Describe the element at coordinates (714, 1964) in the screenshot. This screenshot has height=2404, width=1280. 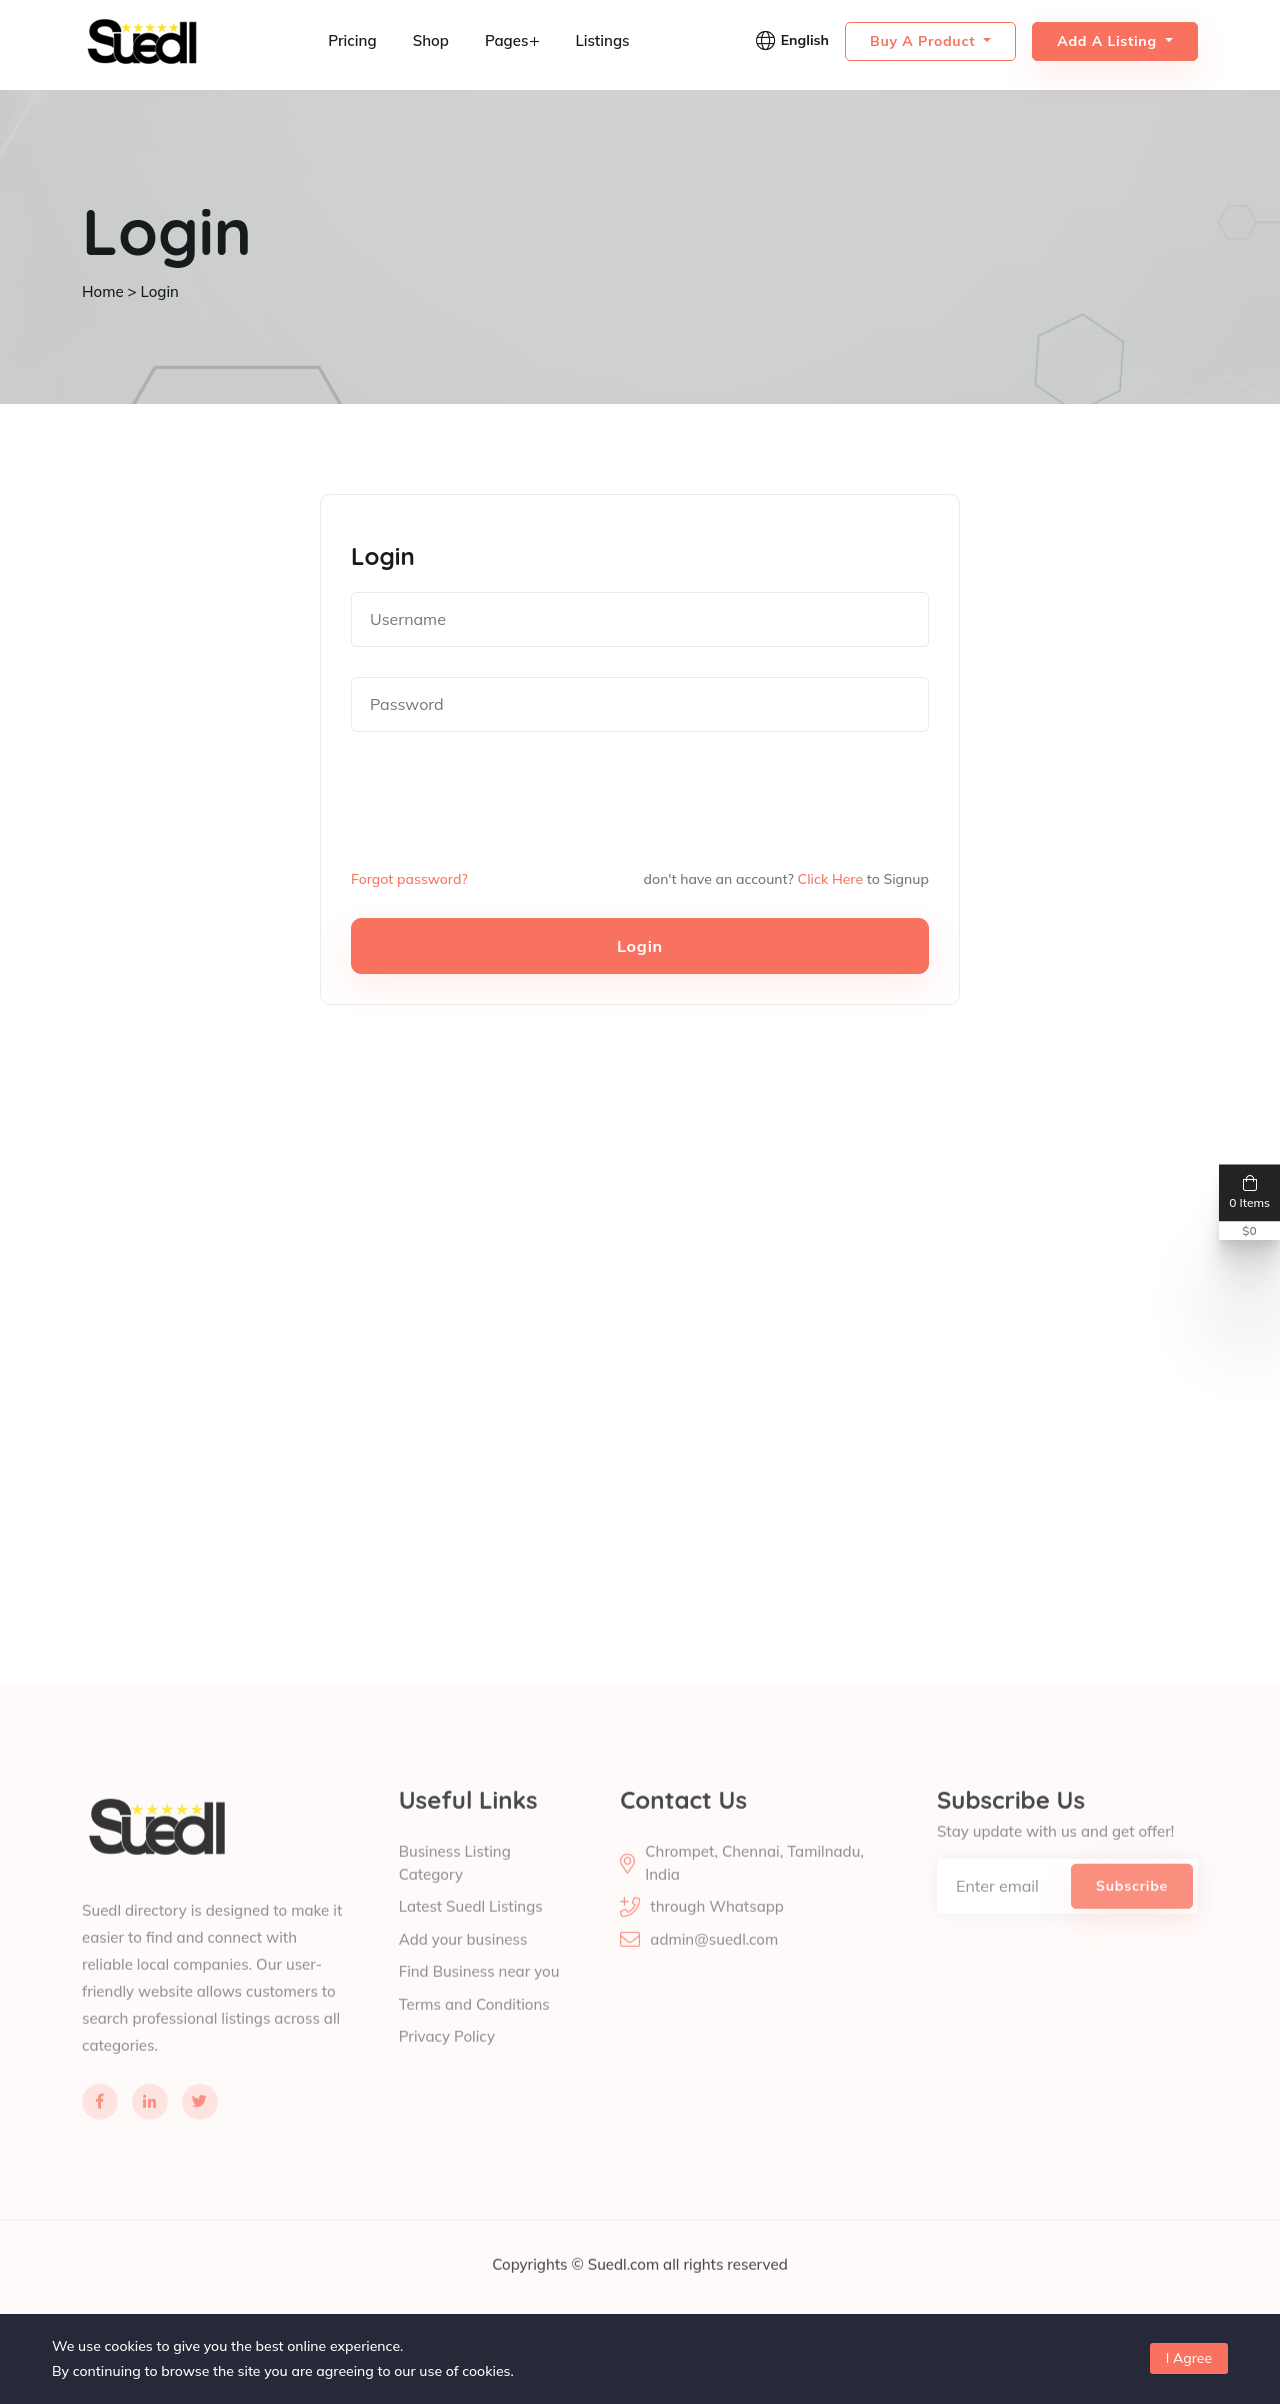
I see `admin@suedl.com` at that location.